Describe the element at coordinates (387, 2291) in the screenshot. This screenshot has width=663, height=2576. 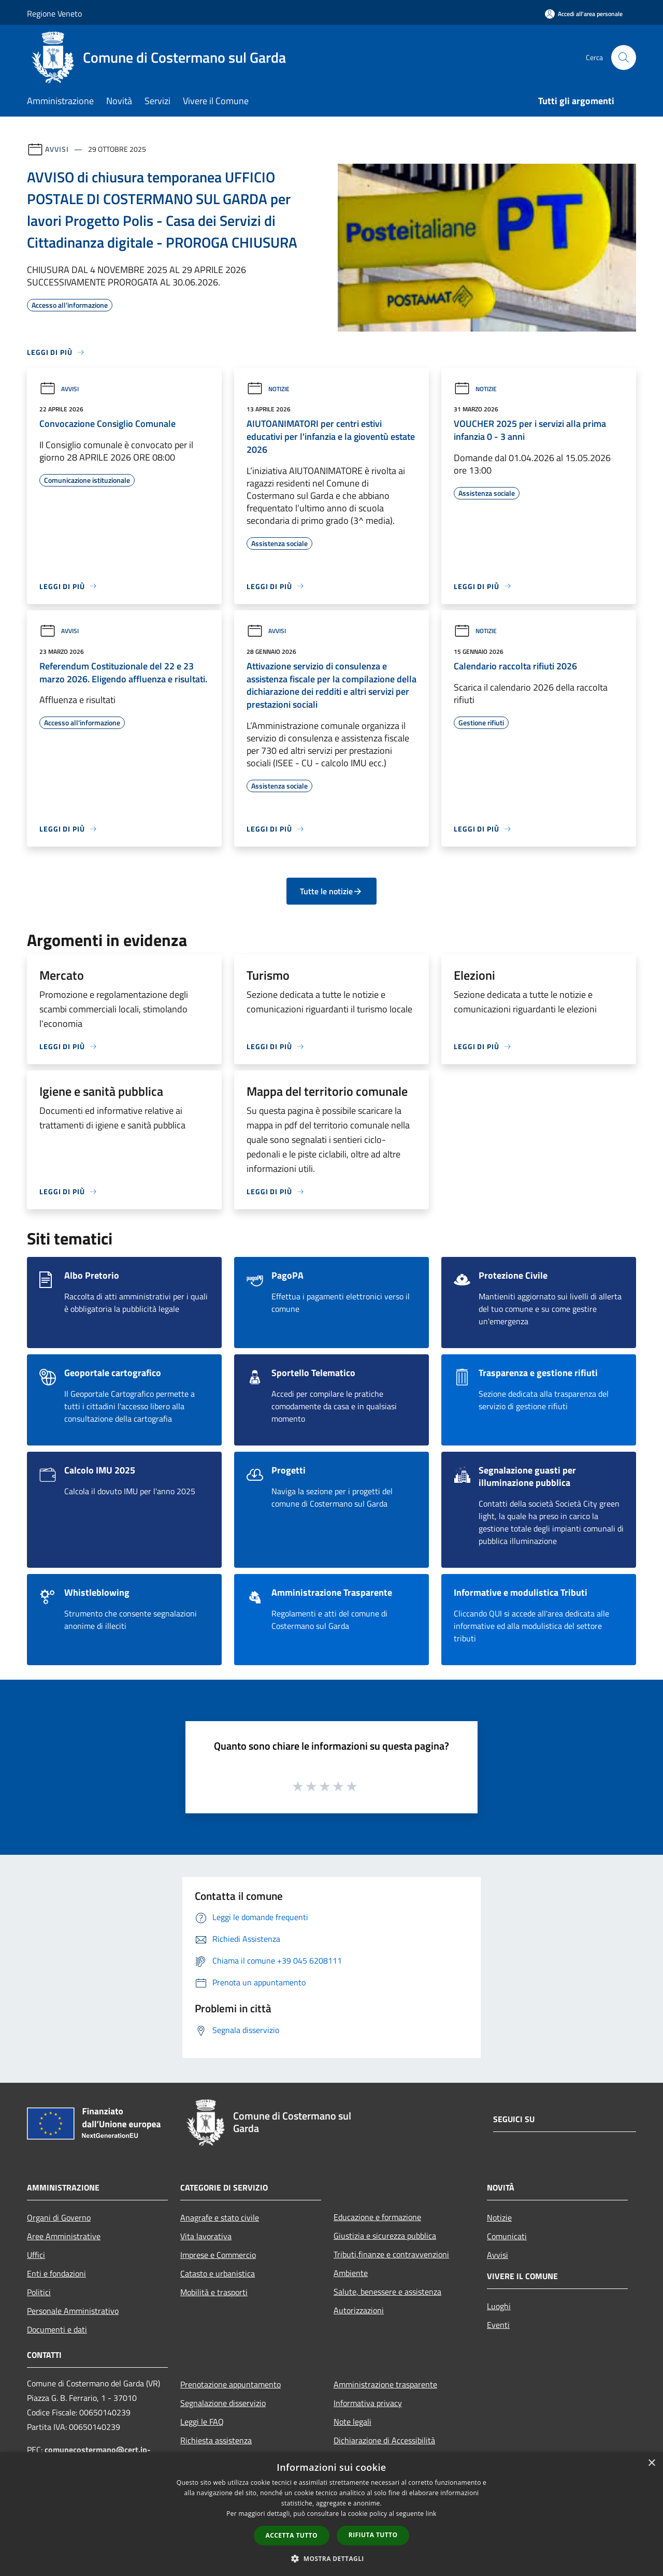
I see `Salute, benessere e assistenza` at that location.